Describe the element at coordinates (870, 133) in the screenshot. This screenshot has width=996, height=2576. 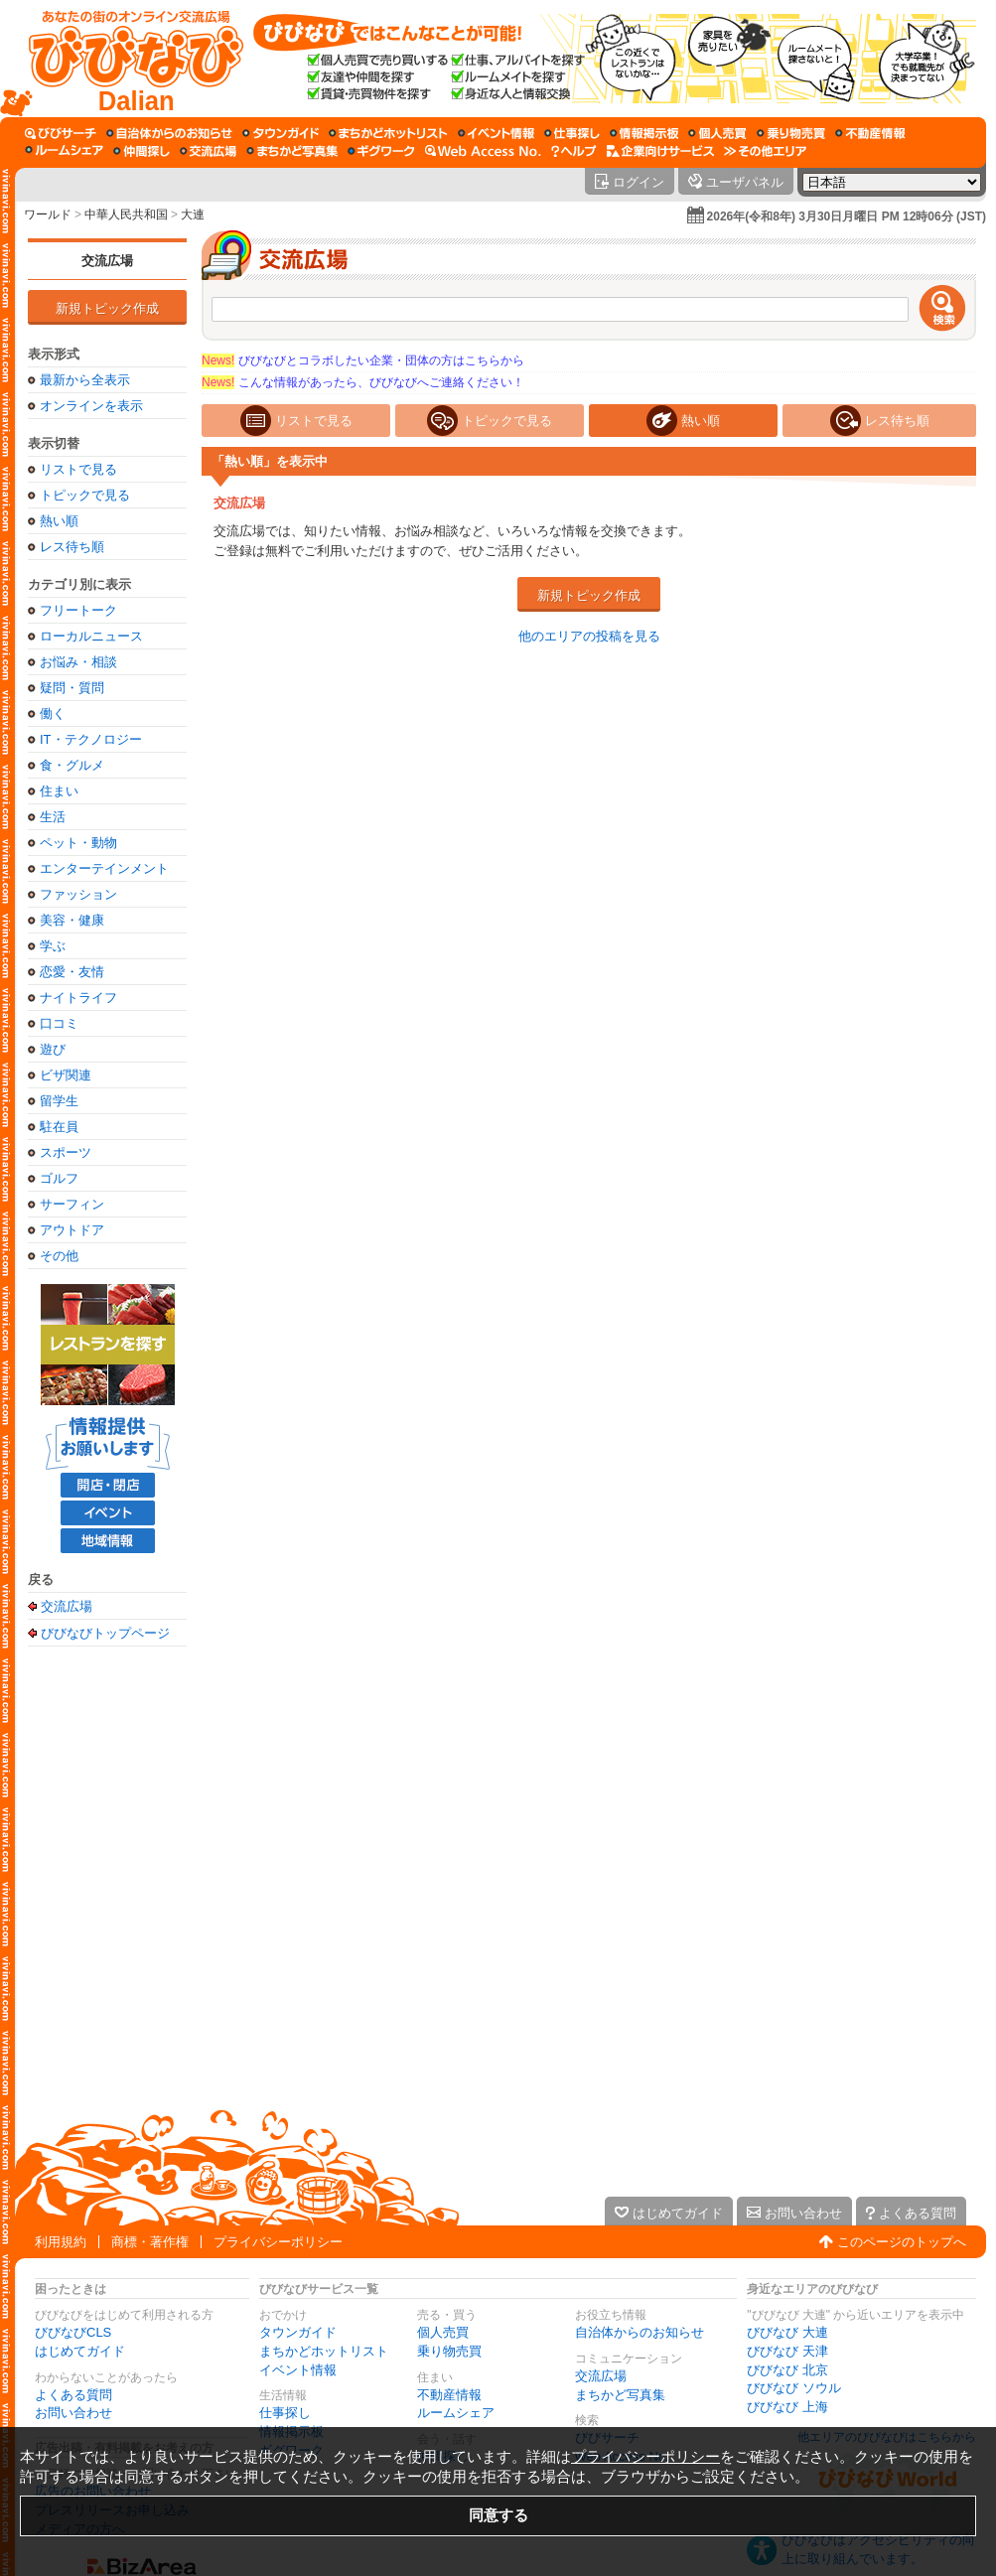
I see `[不動産情報]` at that location.